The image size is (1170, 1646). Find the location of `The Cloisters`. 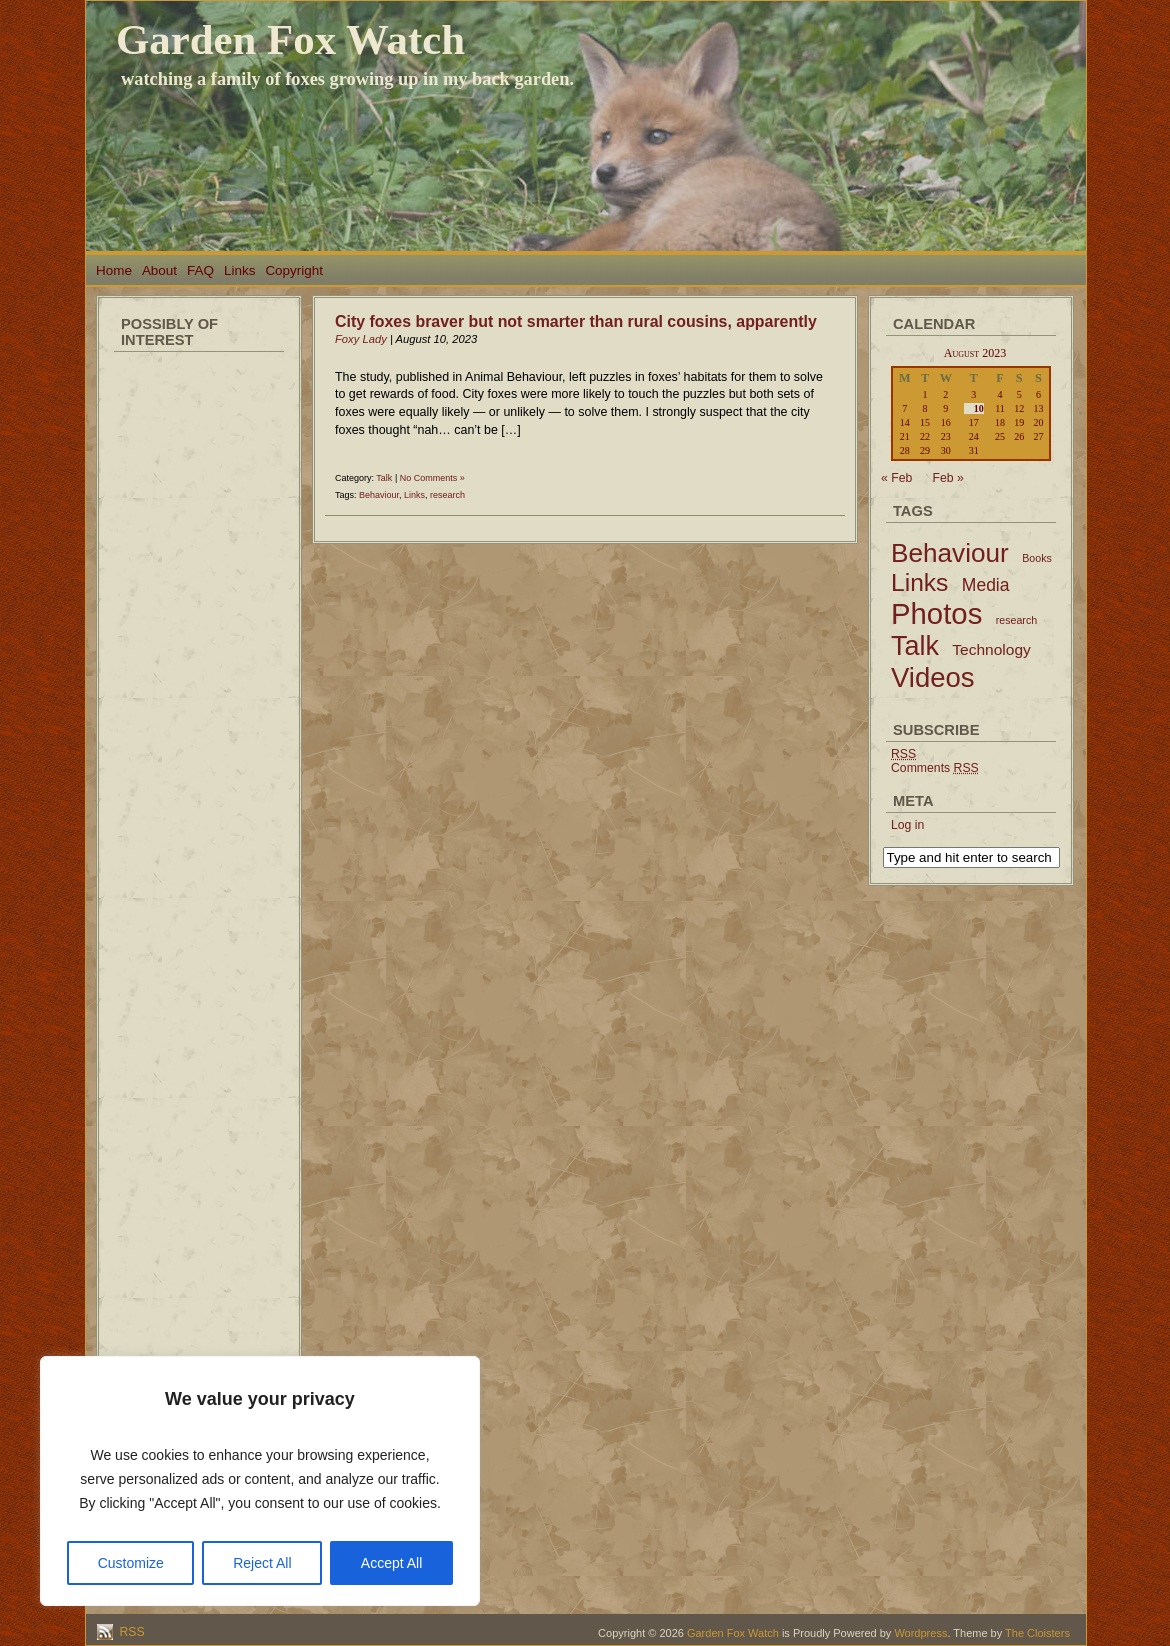

The Cloisters is located at coordinates (1037, 1633).